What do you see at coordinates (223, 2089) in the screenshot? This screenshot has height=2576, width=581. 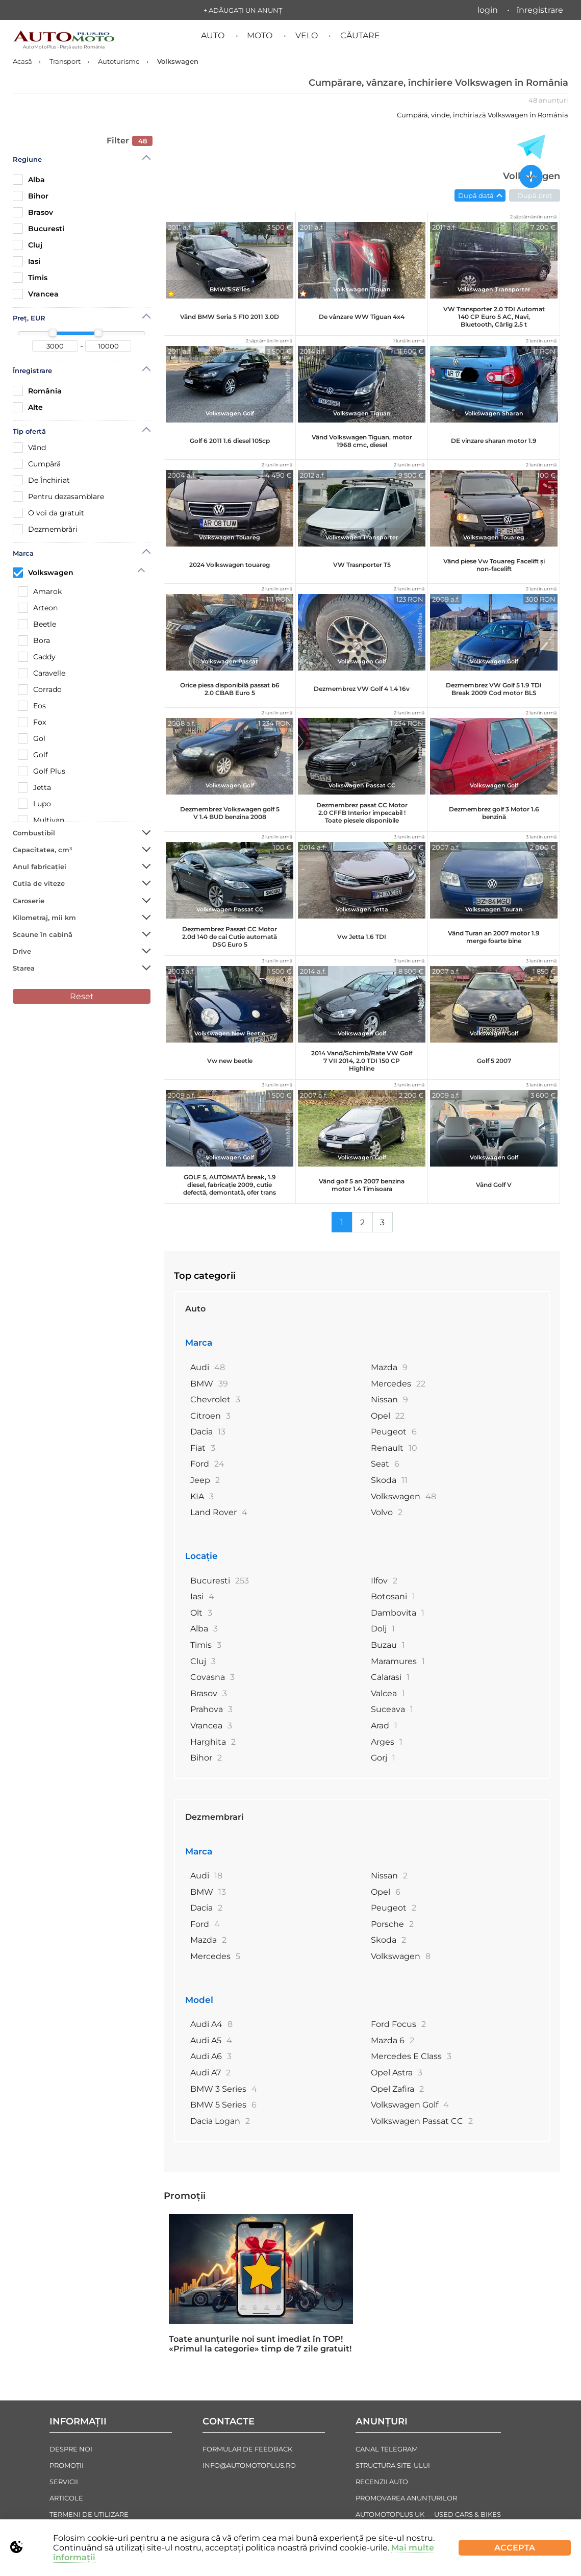 I see `BMW 3 Series` at bounding box center [223, 2089].